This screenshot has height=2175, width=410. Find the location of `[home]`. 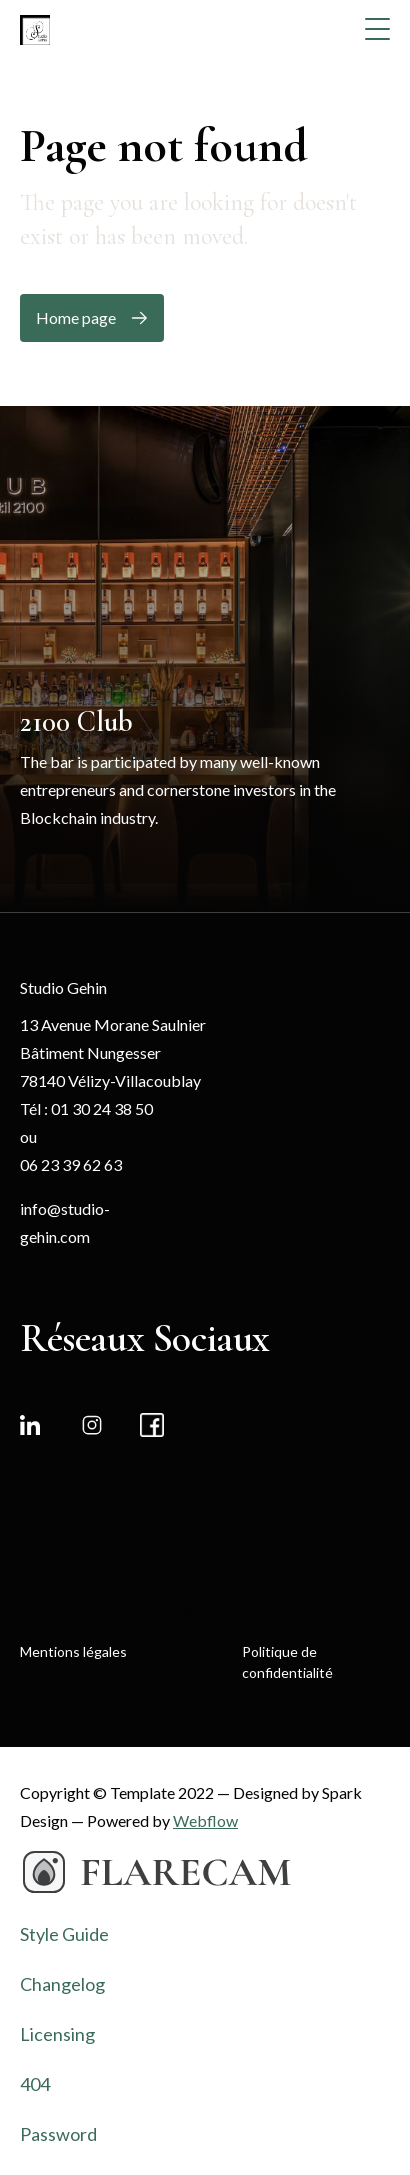

[home] is located at coordinates (25, 27).